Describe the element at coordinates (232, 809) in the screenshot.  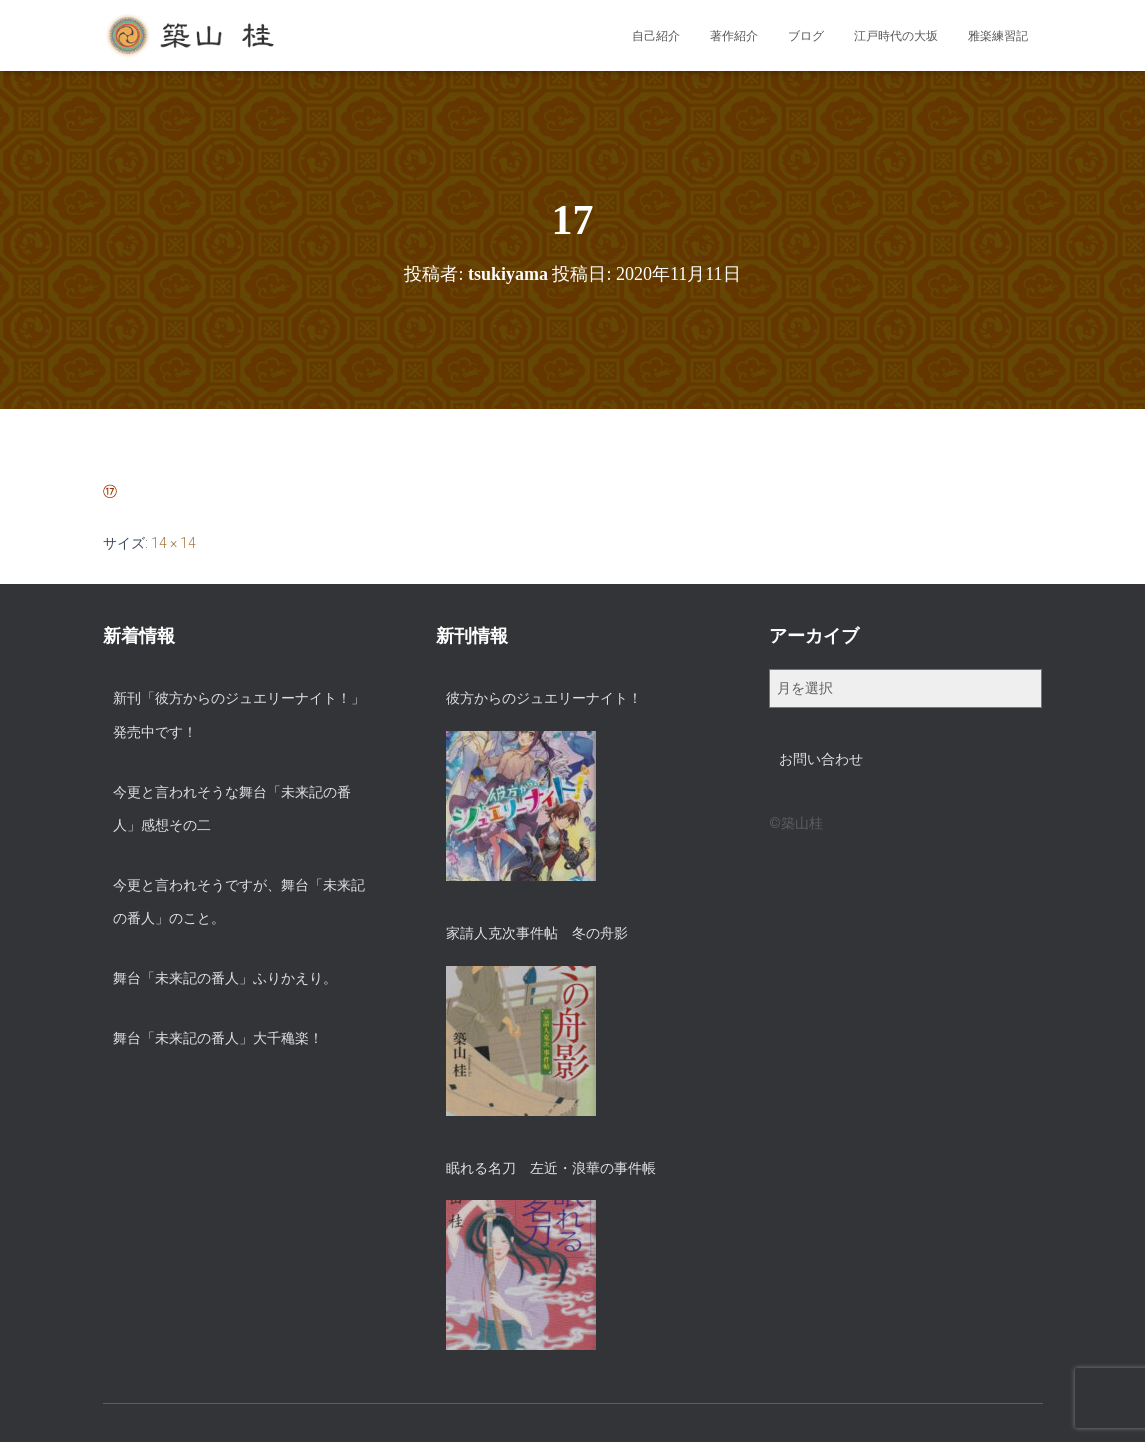
I see `今更と言われそうな舞台「未来記の番人」感想その二` at that location.